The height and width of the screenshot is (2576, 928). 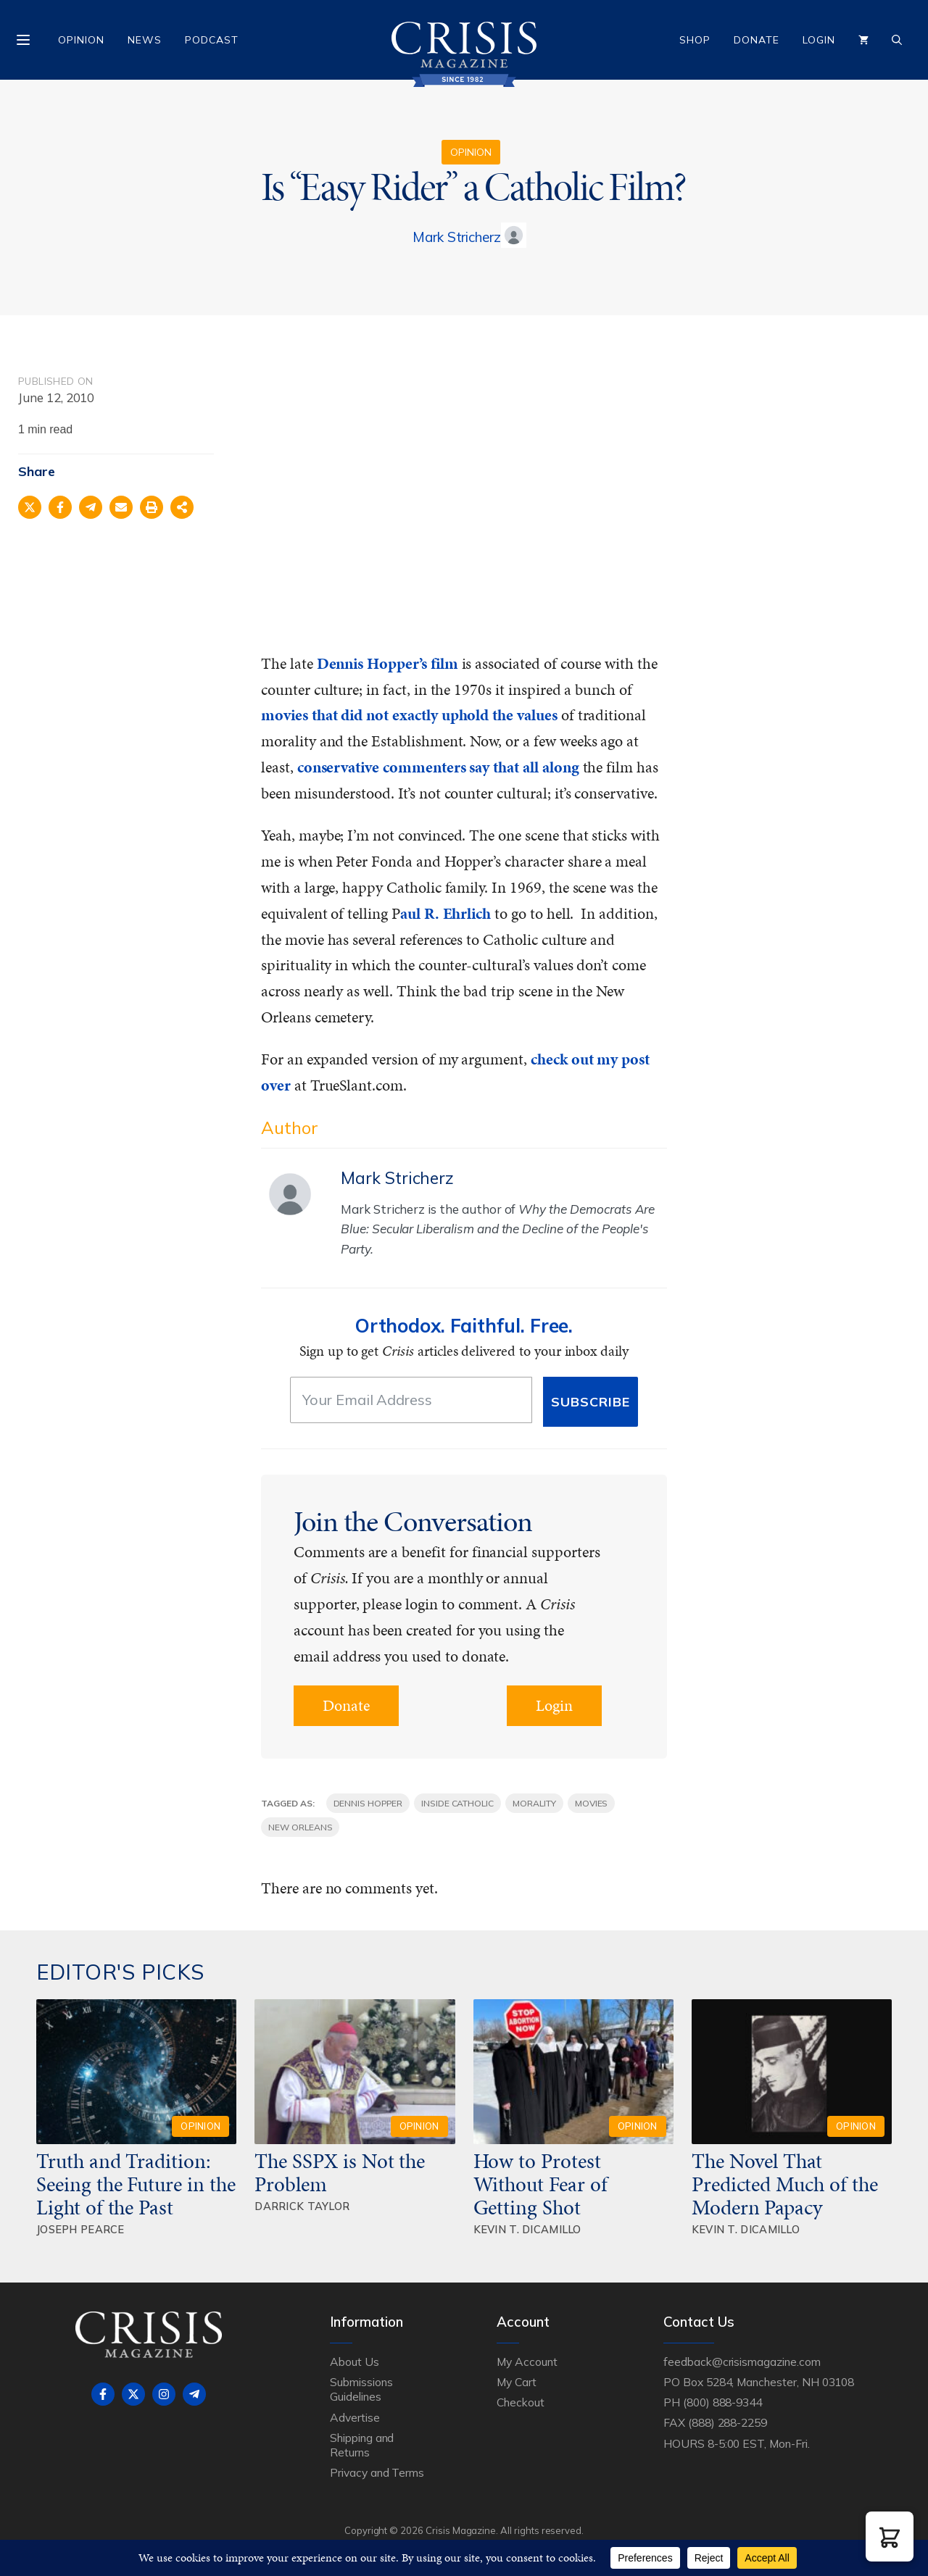 What do you see at coordinates (301, 2206) in the screenshot?
I see `Darrick Taylor` at bounding box center [301, 2206].